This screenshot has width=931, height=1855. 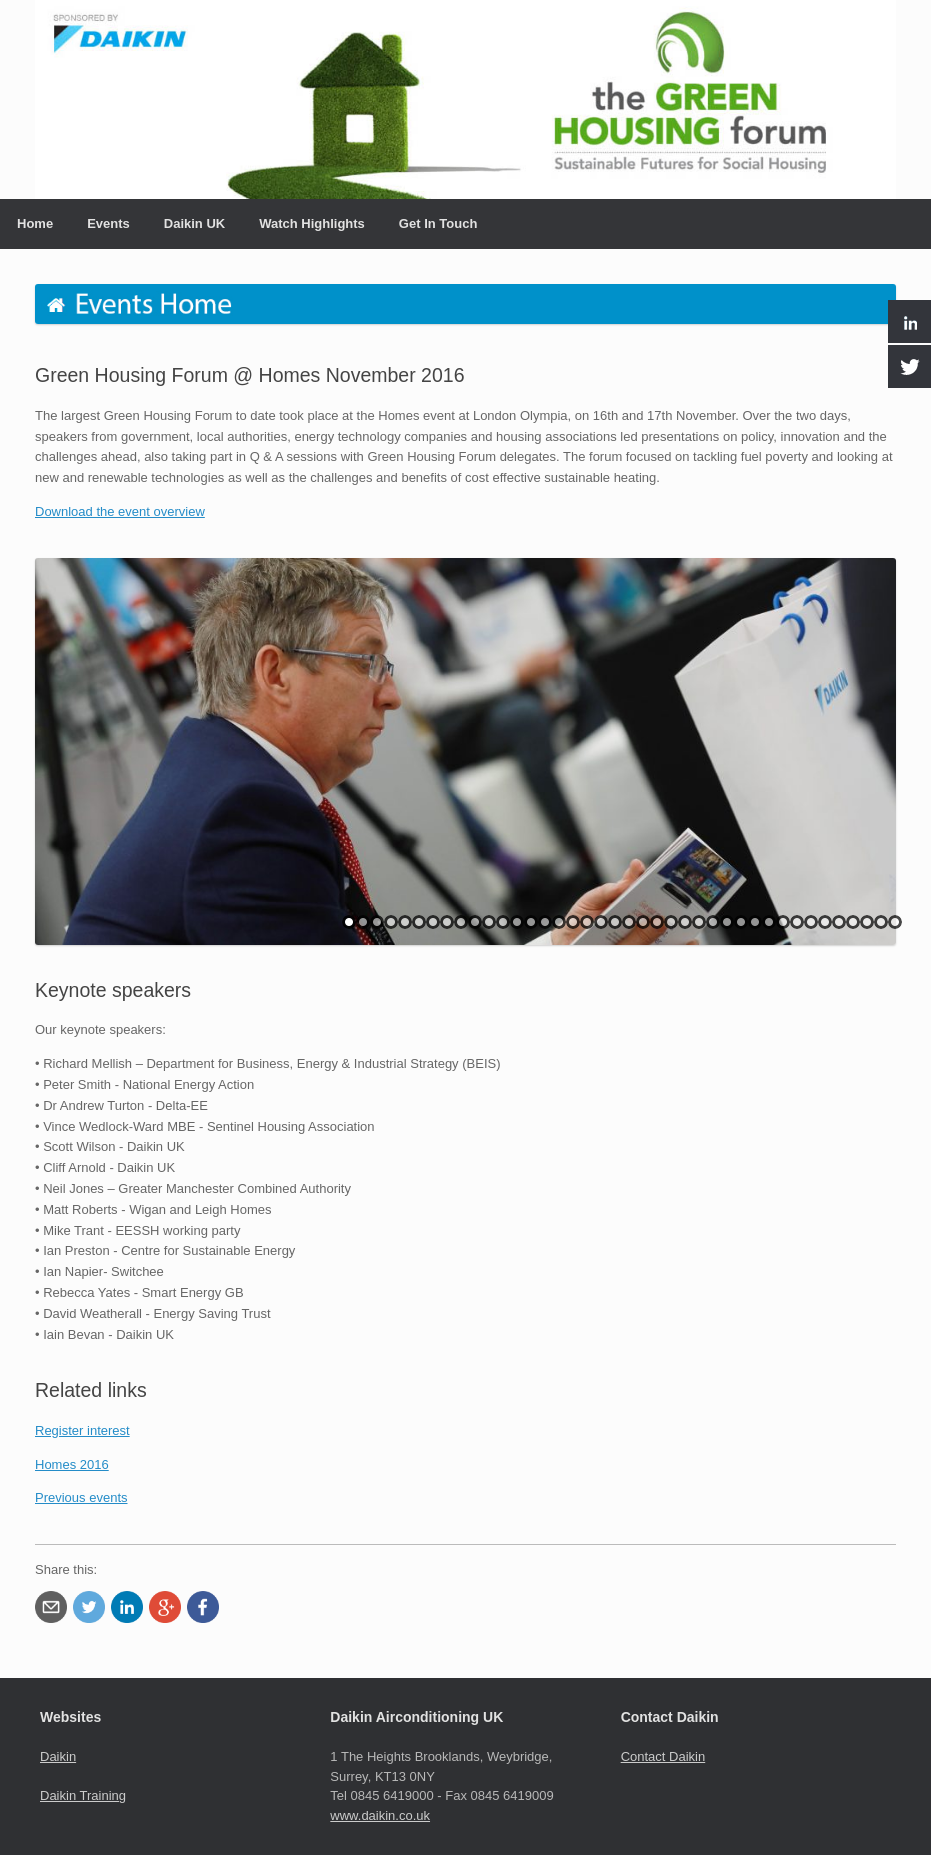 I want to click on Home, so click(x=35, y=223).